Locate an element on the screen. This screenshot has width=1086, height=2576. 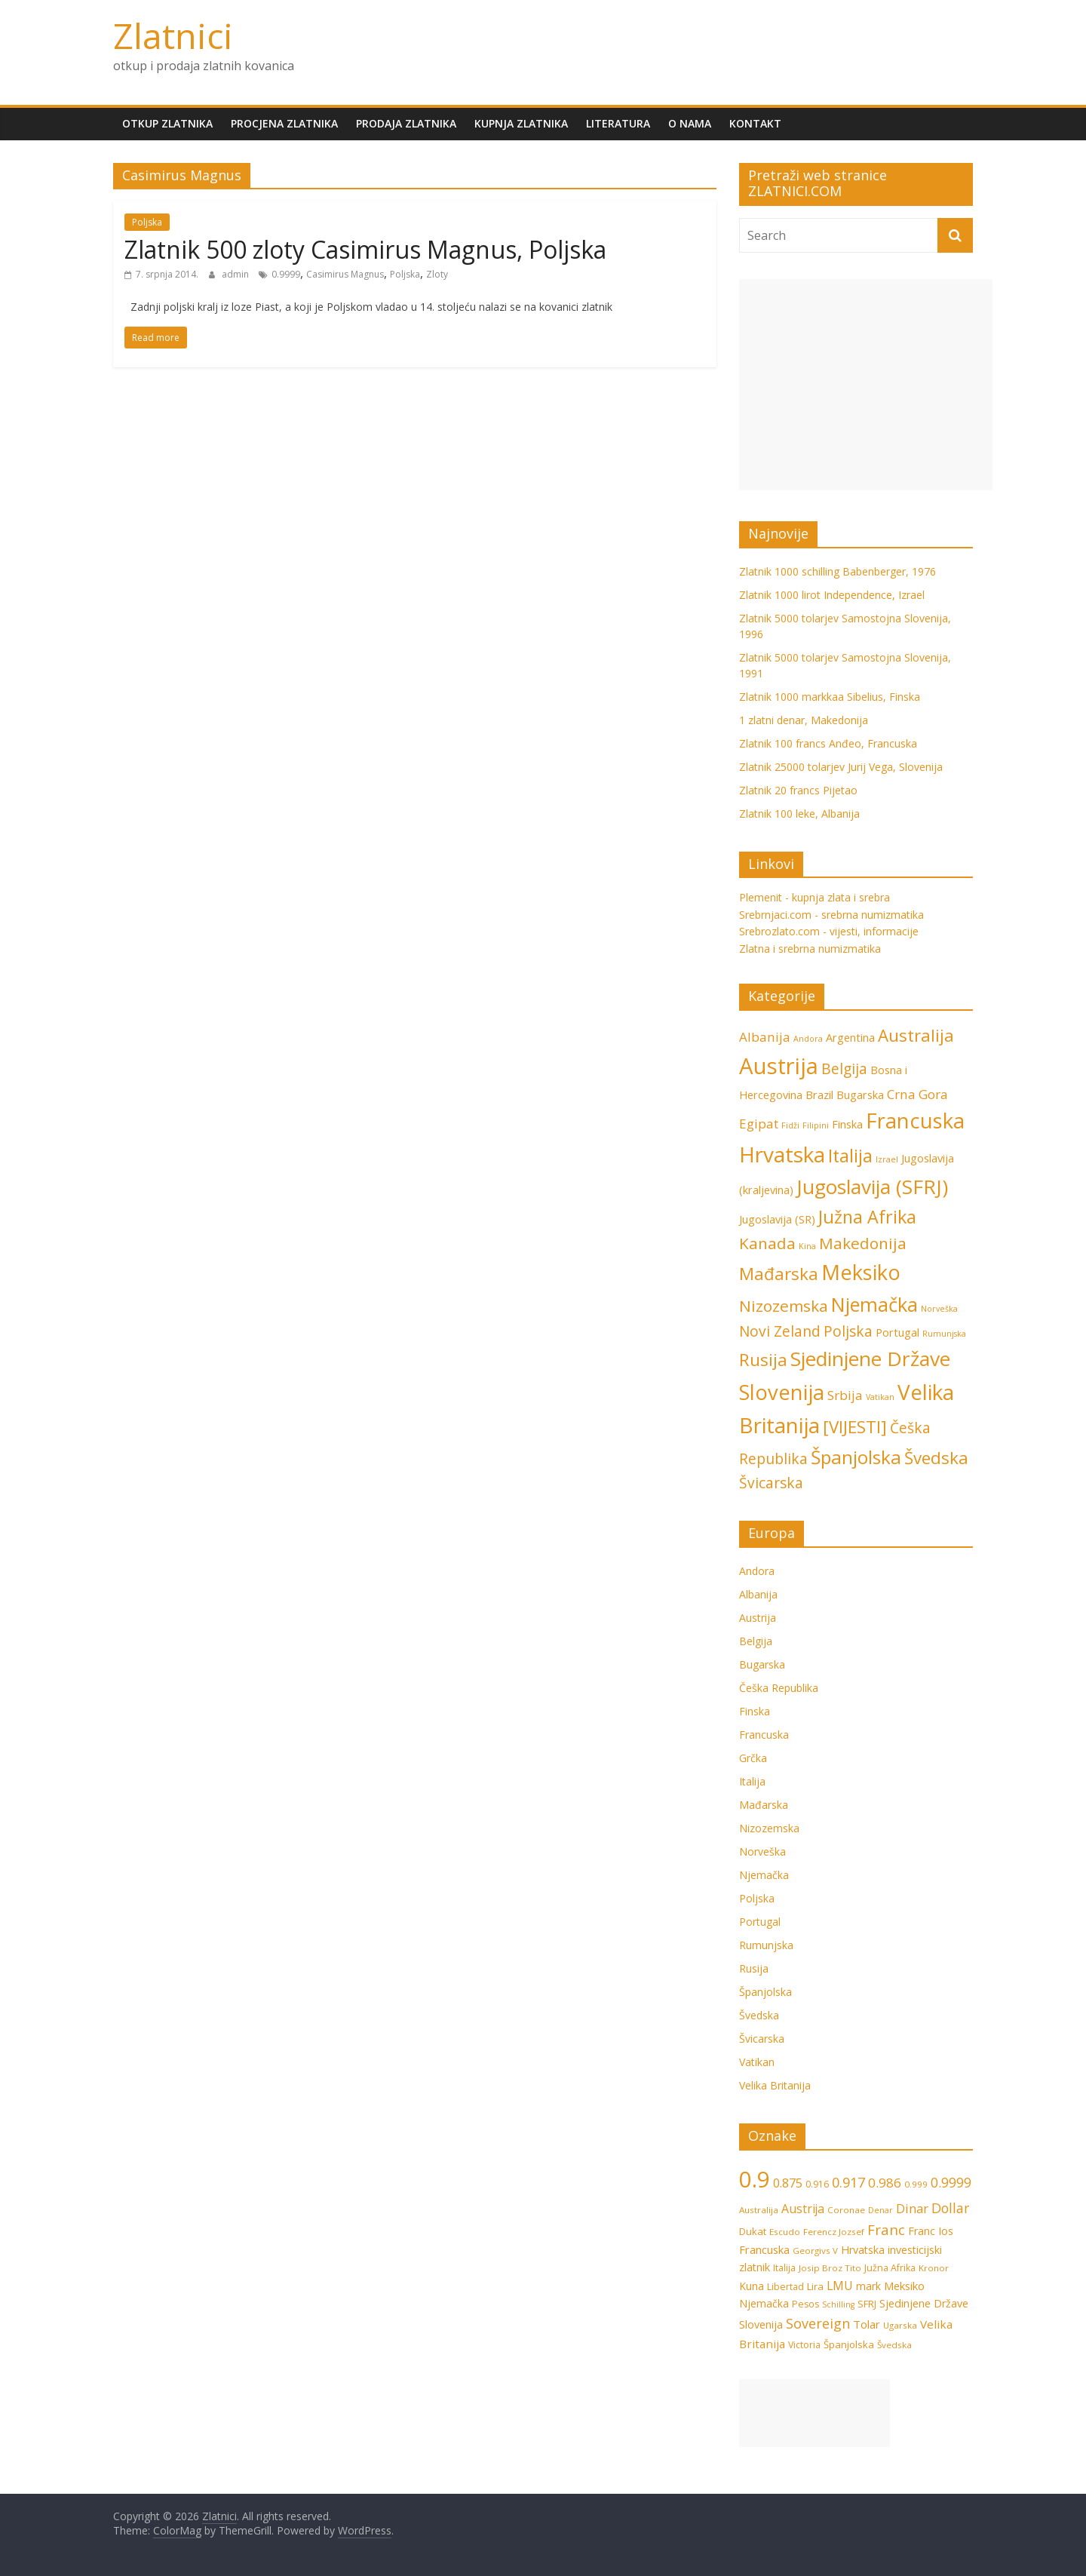
Argentina [Argentina (2 stavke)] is located at coordinates (850, 1037).